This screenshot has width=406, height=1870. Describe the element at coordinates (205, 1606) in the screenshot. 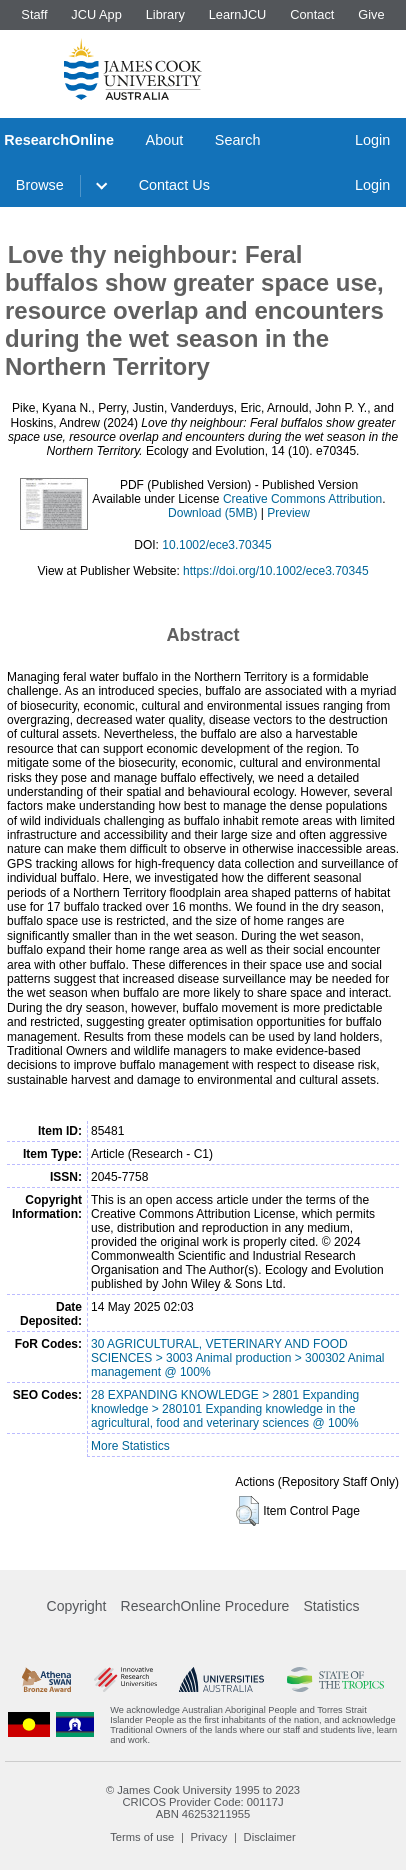

I see `ResearchOnline Procedure` at that location.